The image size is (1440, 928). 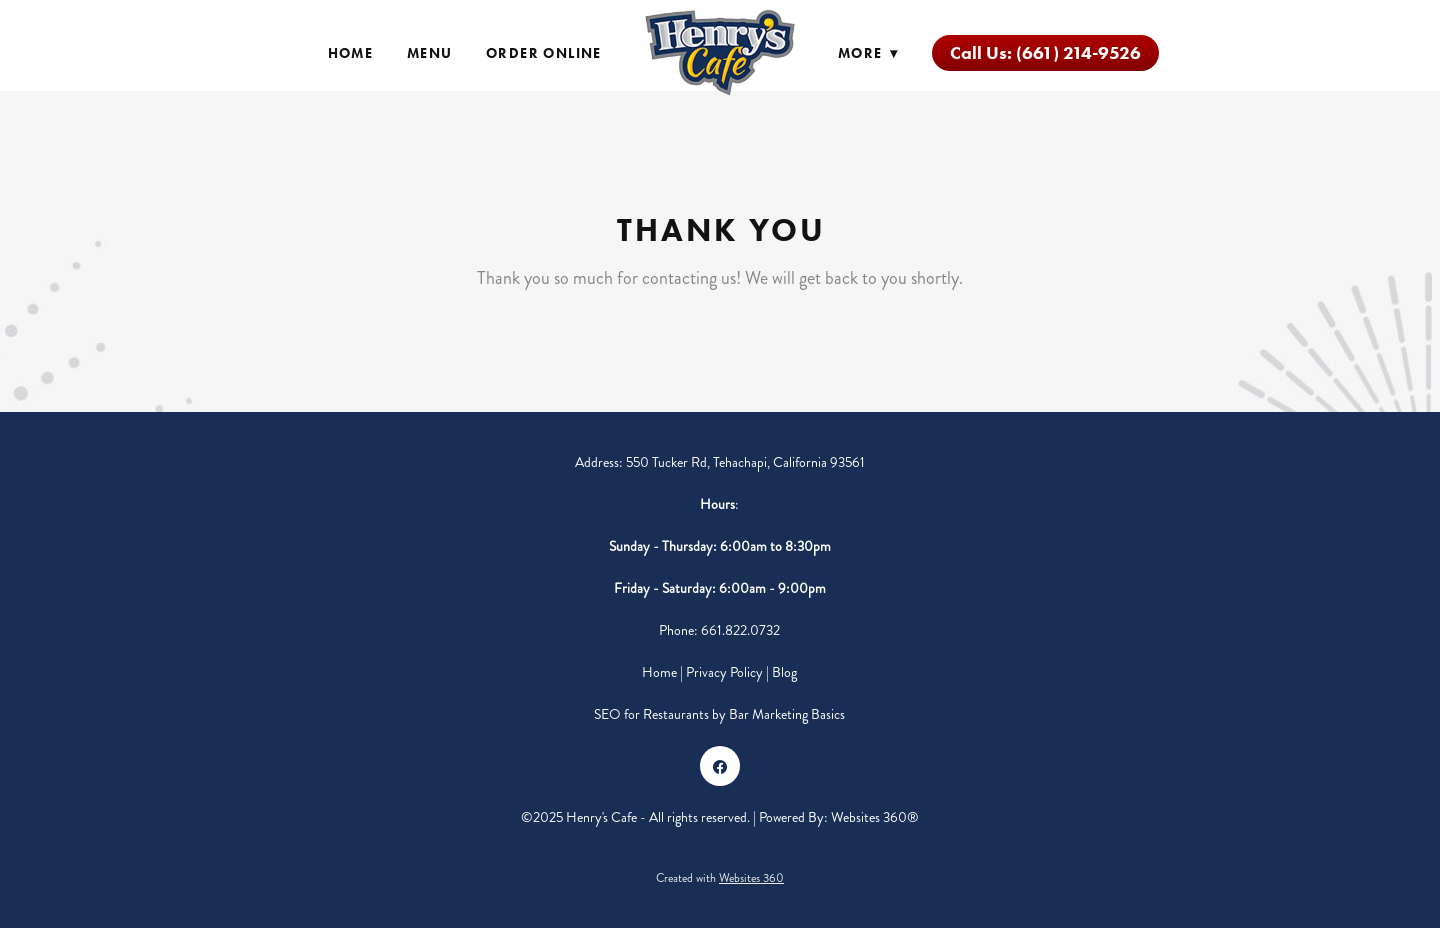 I want to click on Call Us: (661) 214-9526, so click(x=1045, y=53).